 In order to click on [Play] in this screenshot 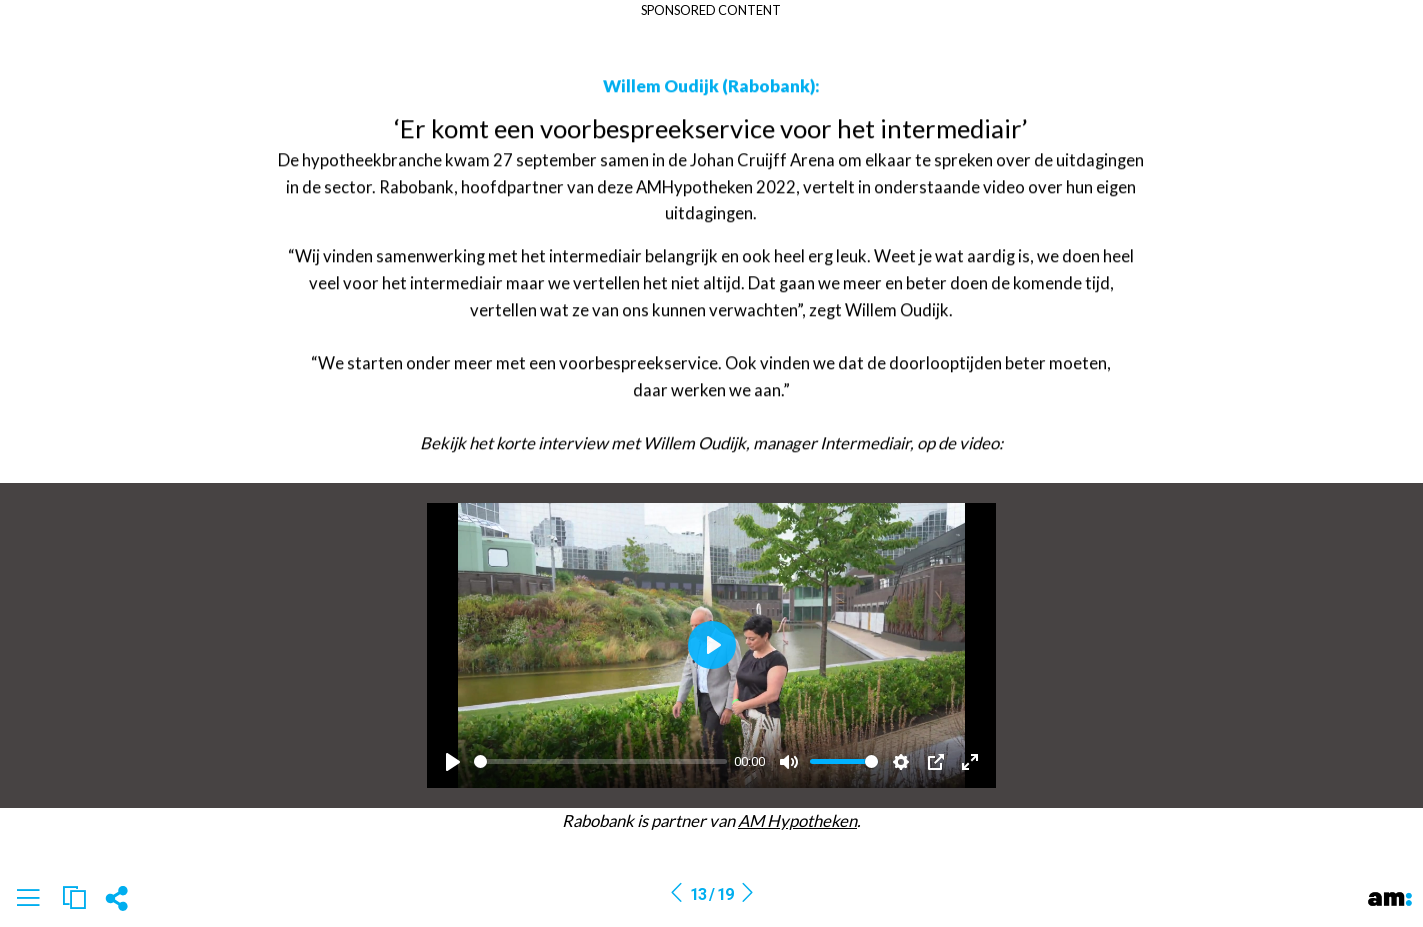, I will do `click(453, 762)`.